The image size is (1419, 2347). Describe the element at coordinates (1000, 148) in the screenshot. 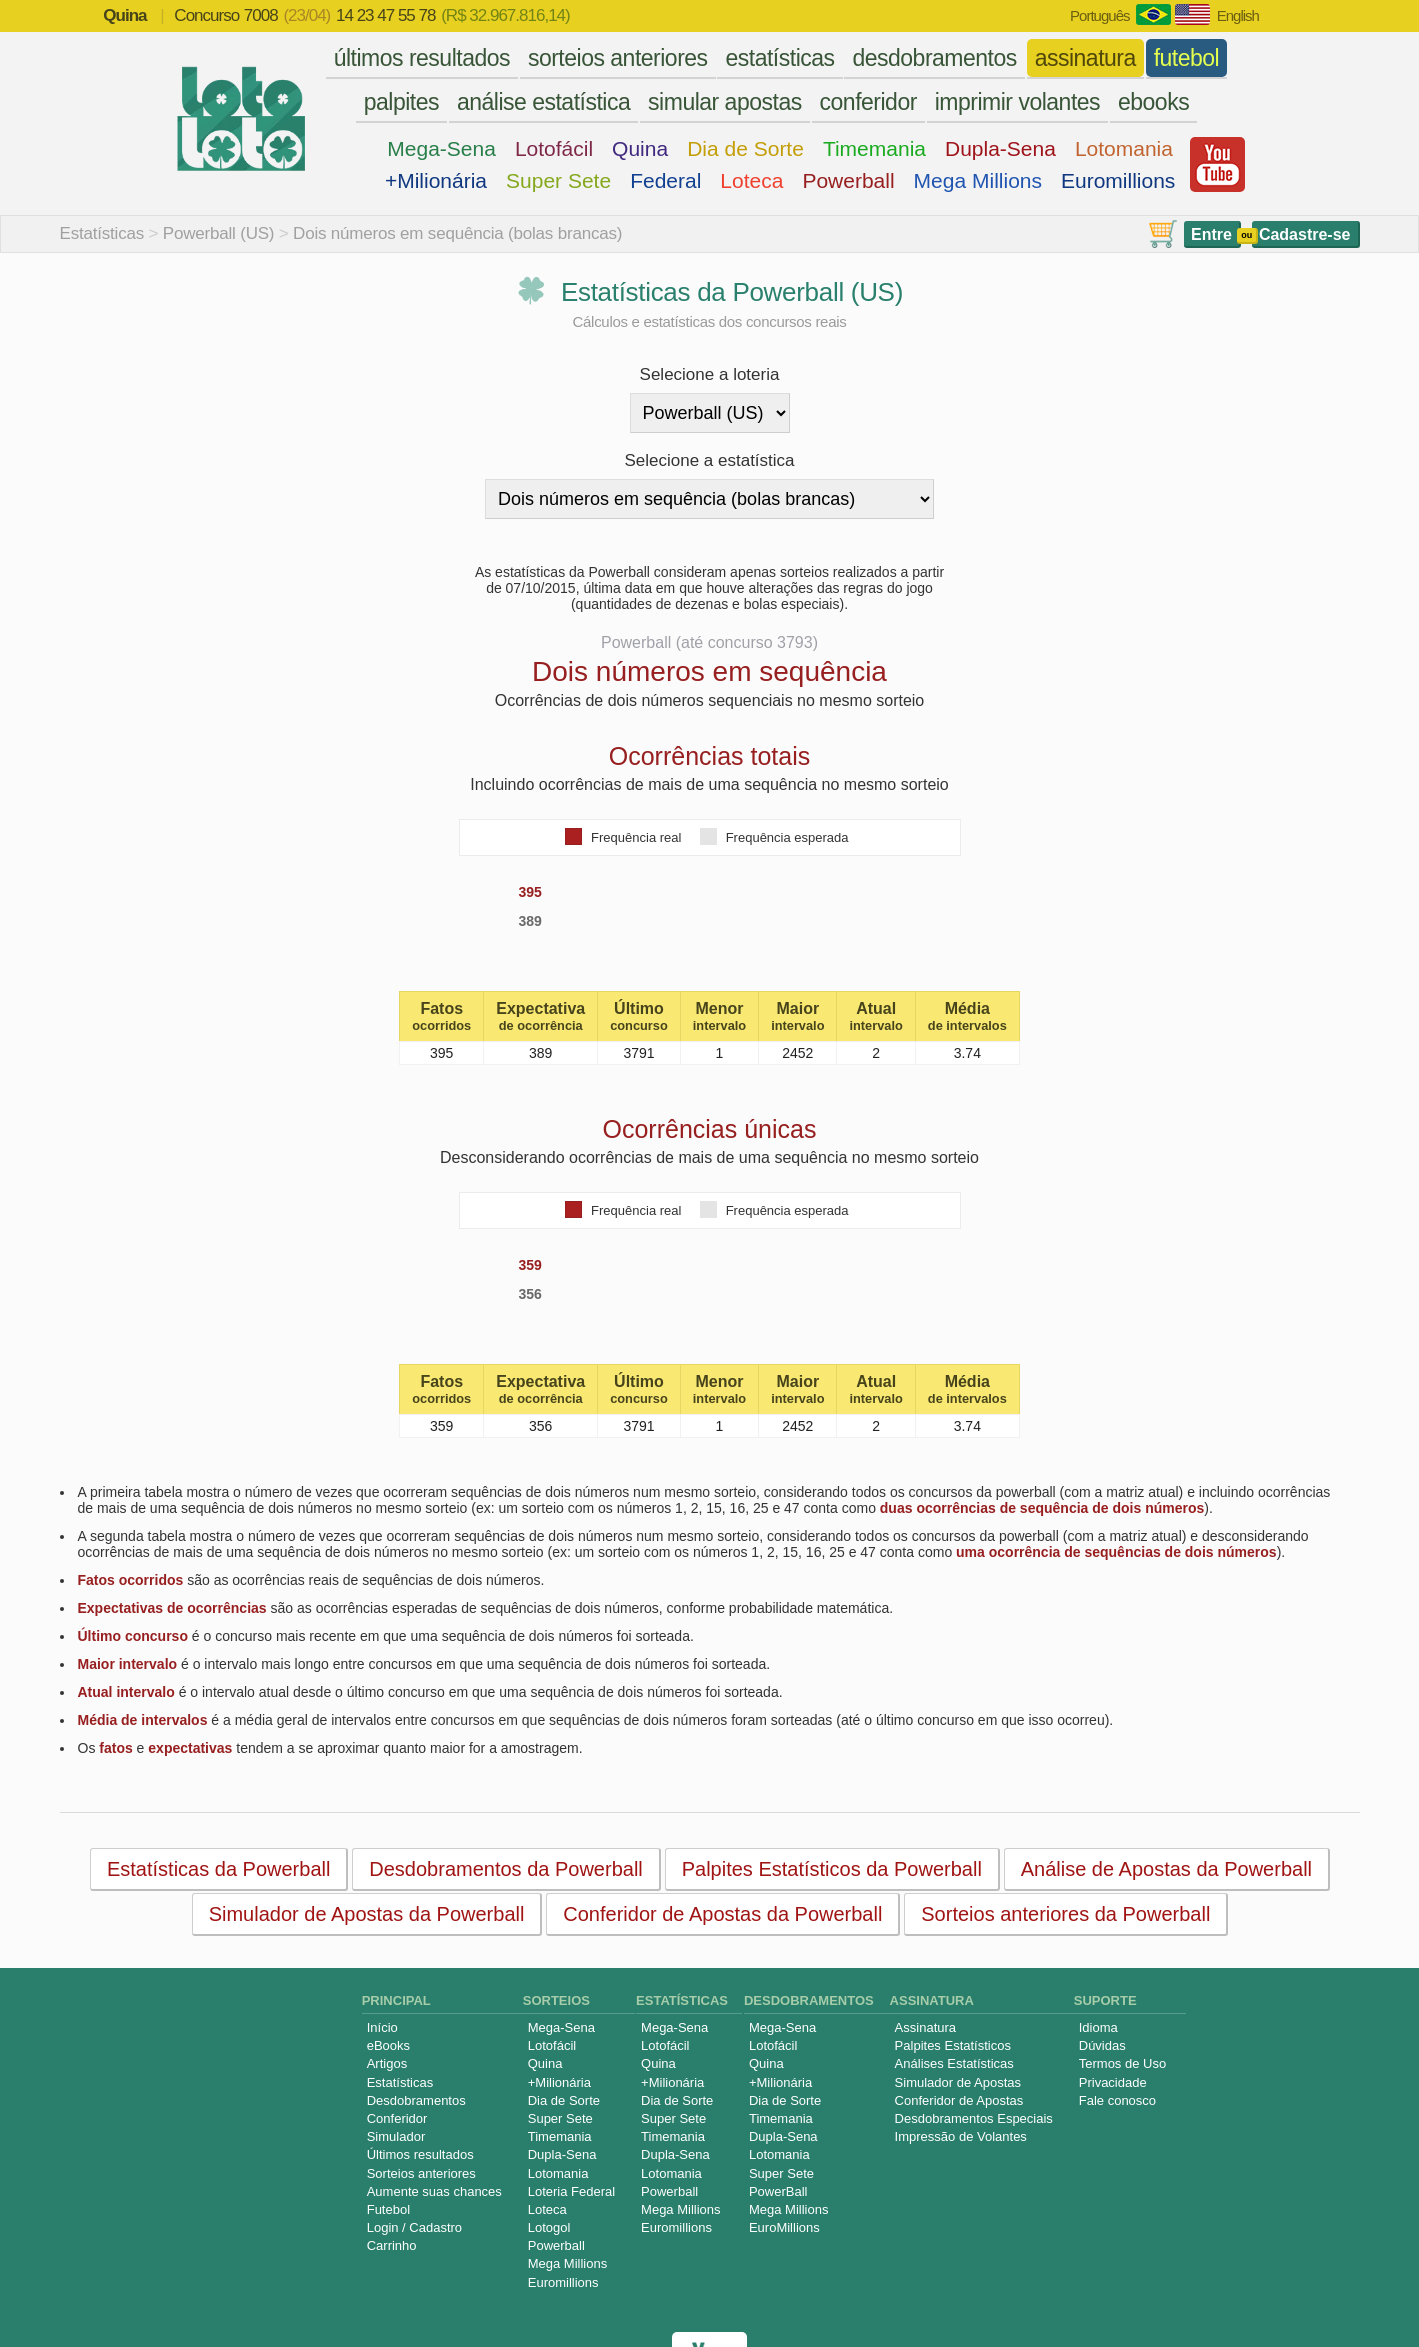

I see `Dupla-Sena` at that location.